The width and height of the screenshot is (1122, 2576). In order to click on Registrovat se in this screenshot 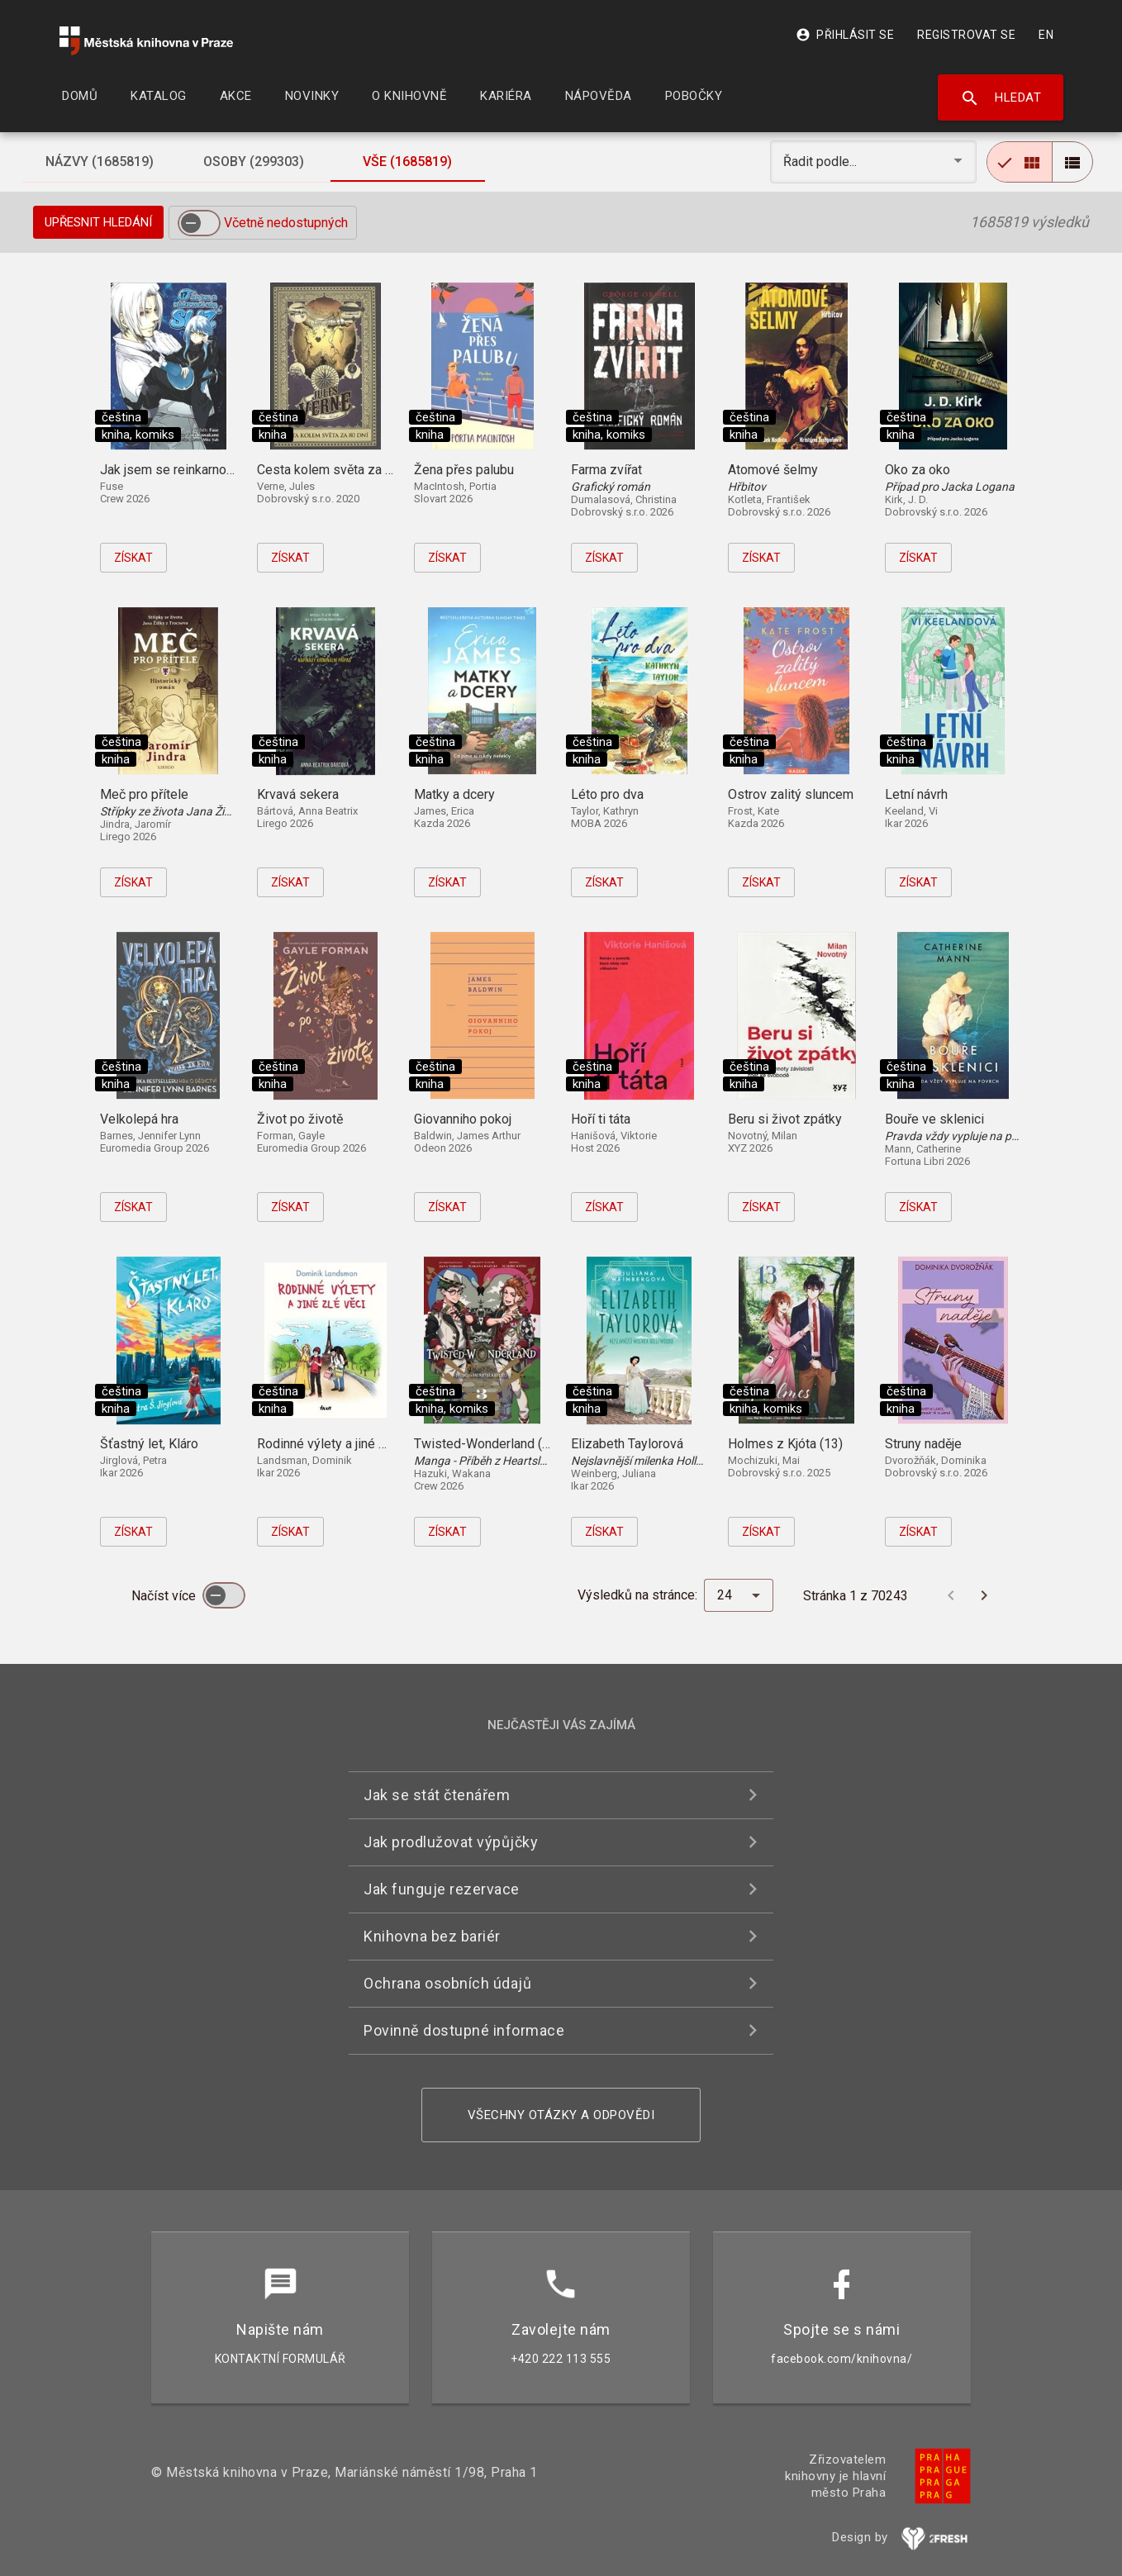, I will do `click(966, 34)`.